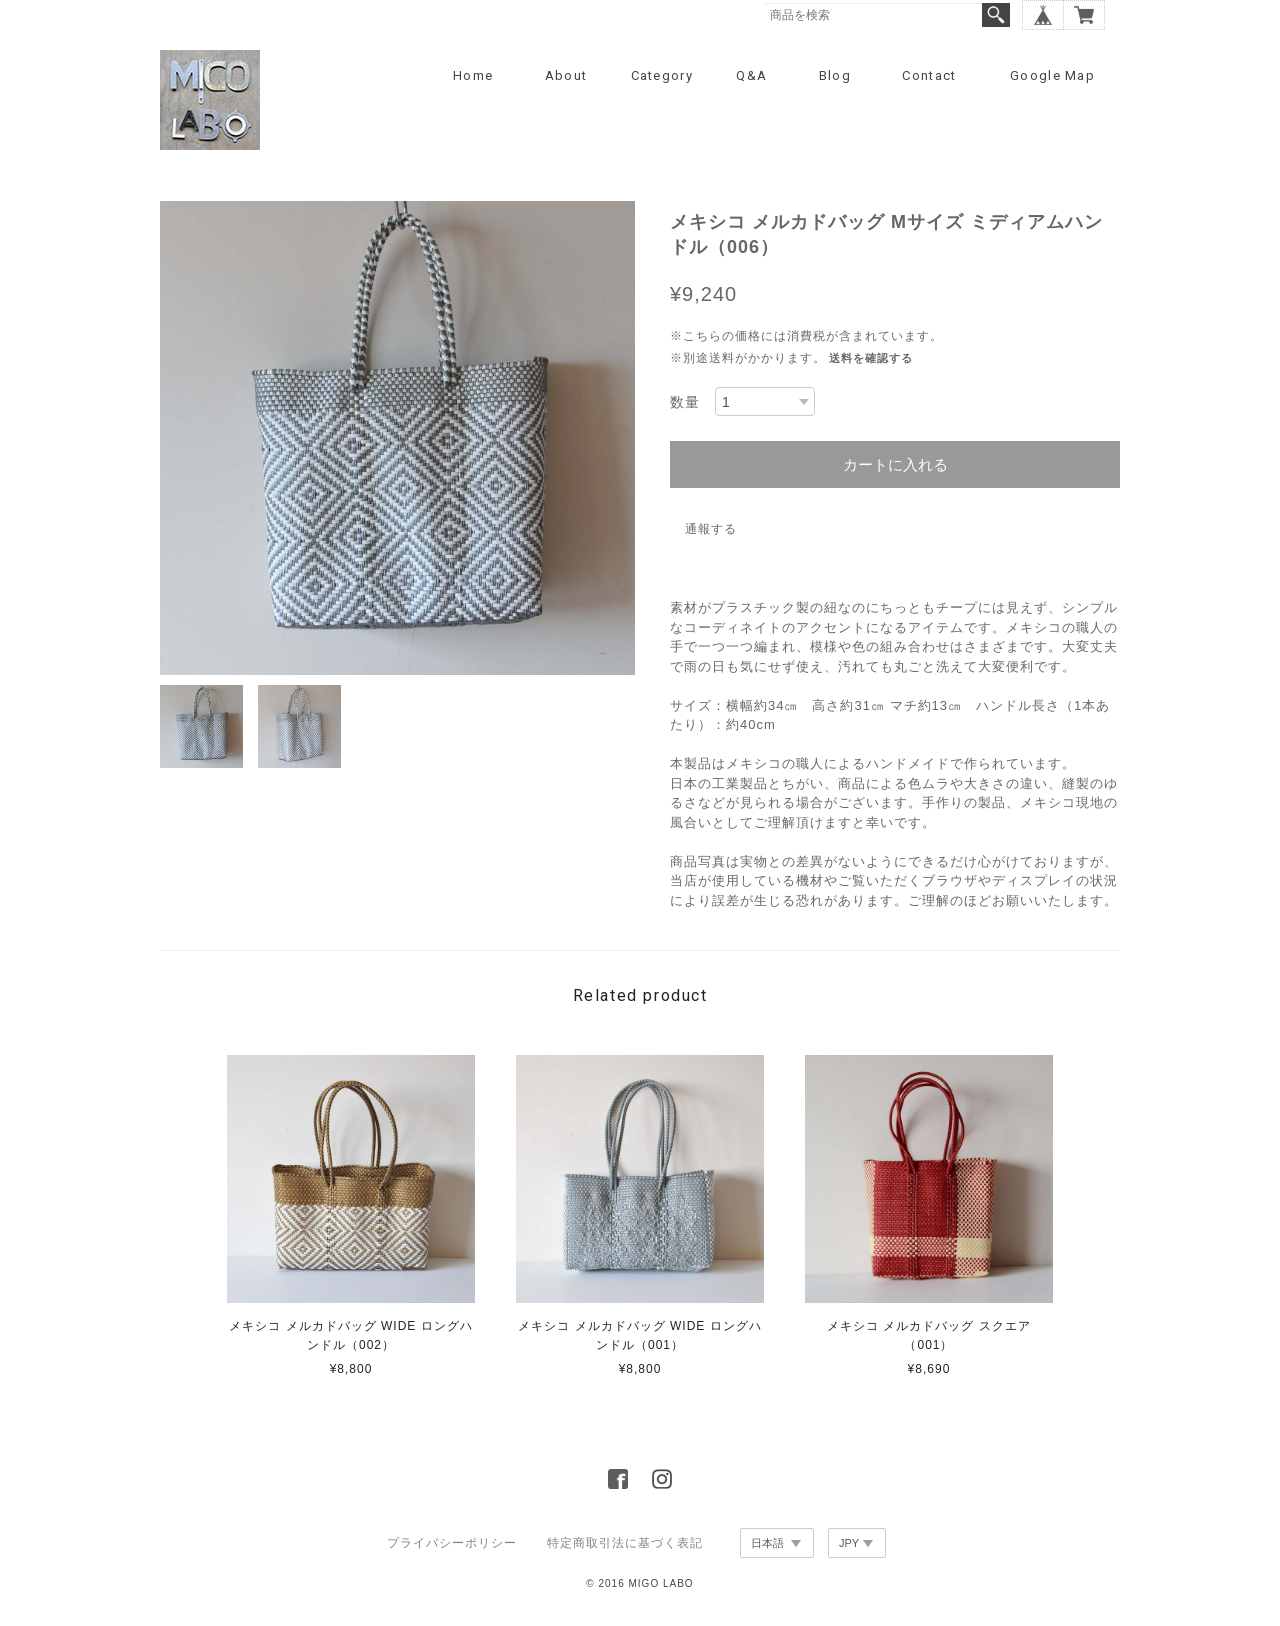 This screenshot has width=1280, height=1626. Describe the element at coordinates (929, 75) in the screenshot. I see `Contact` at that location.